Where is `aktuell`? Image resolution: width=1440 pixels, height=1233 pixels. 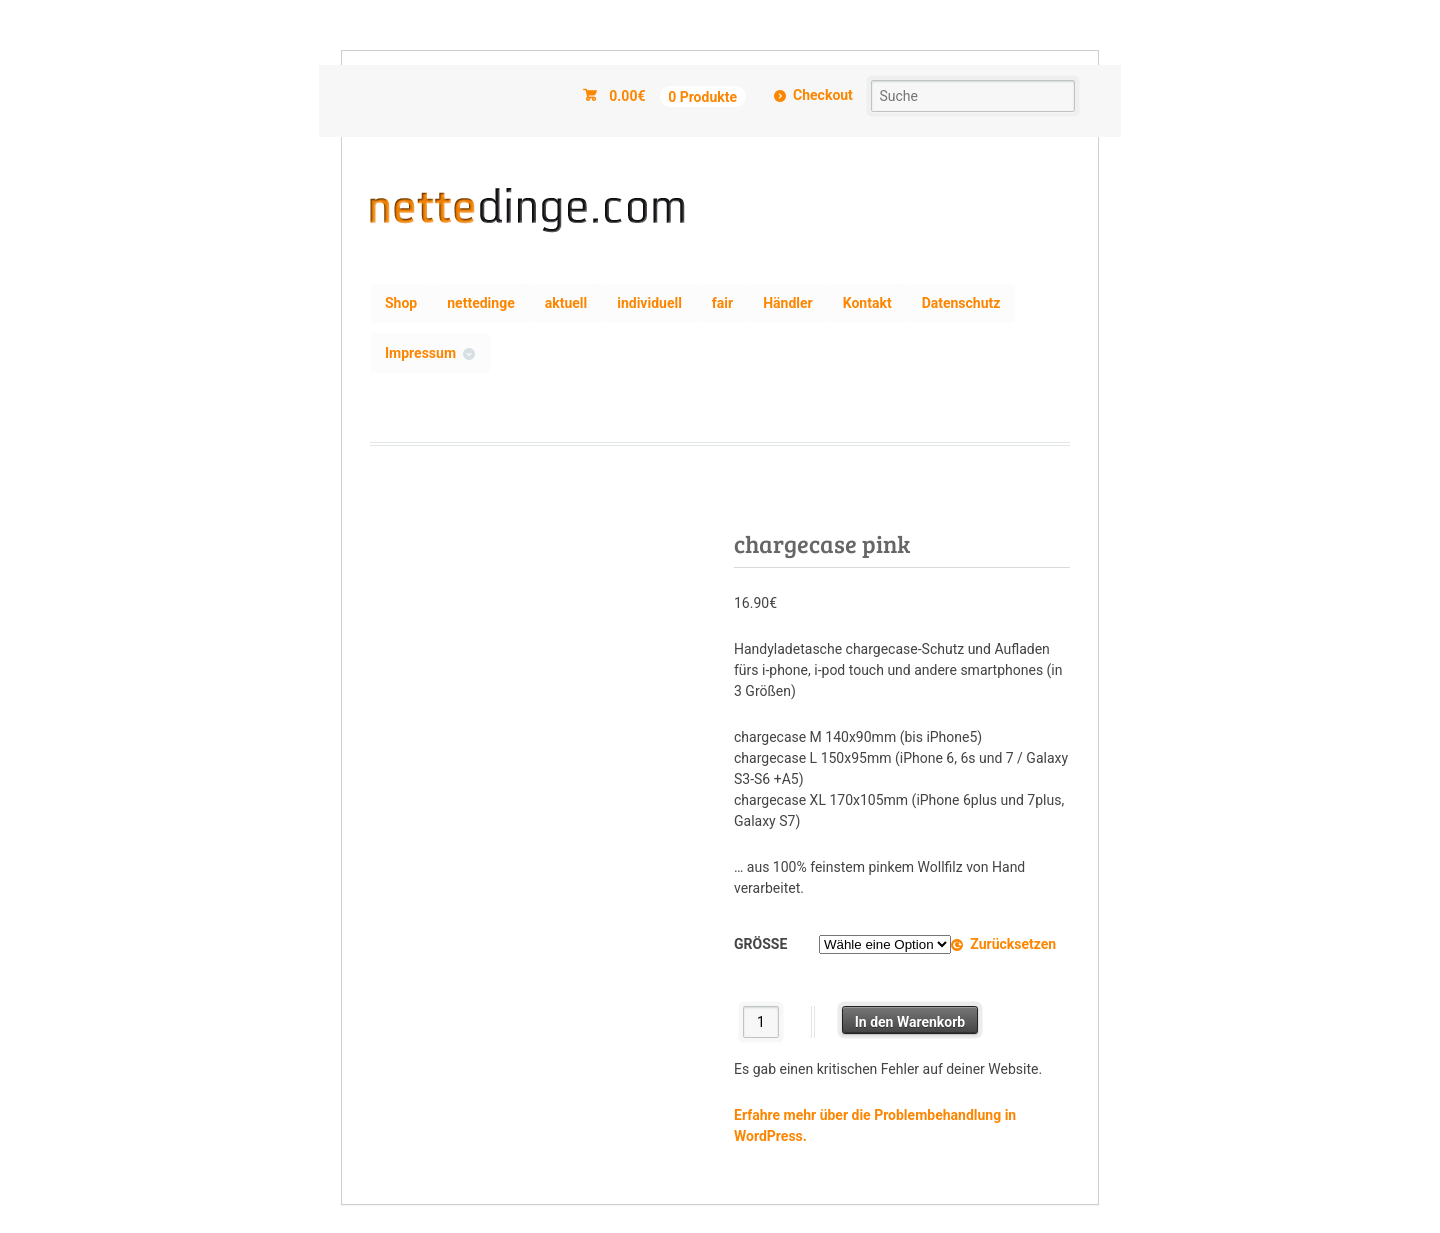 aktuell is located at coordinates (566, 303).